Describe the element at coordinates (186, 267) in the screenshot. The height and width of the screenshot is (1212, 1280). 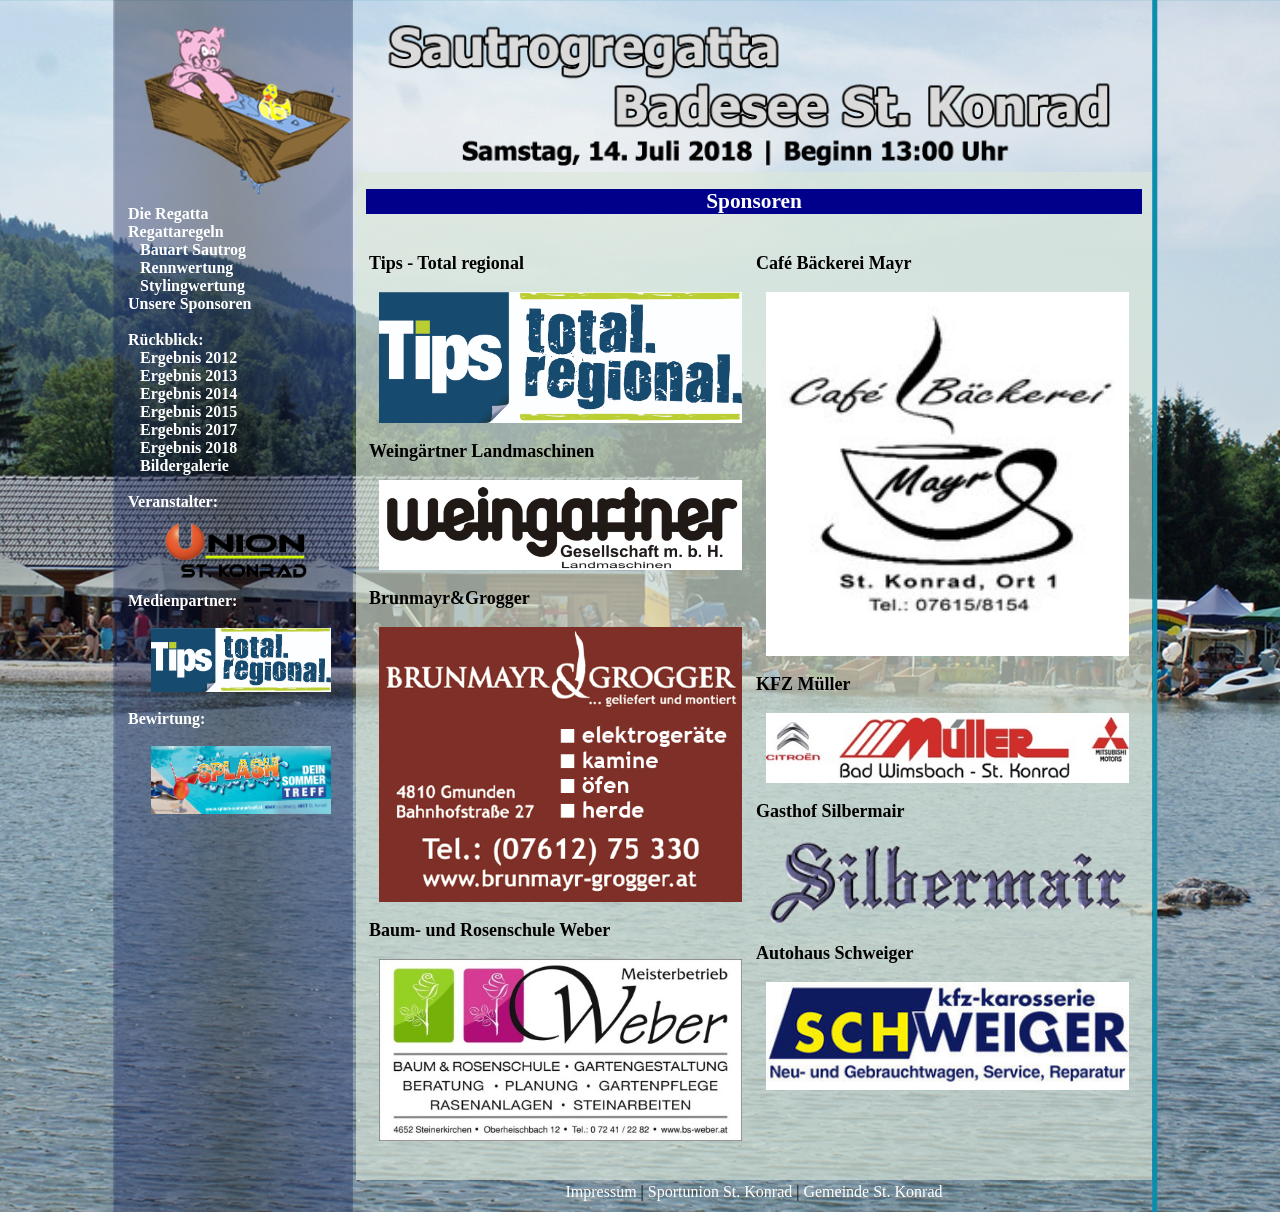
I see `Rennwertung` at that location.